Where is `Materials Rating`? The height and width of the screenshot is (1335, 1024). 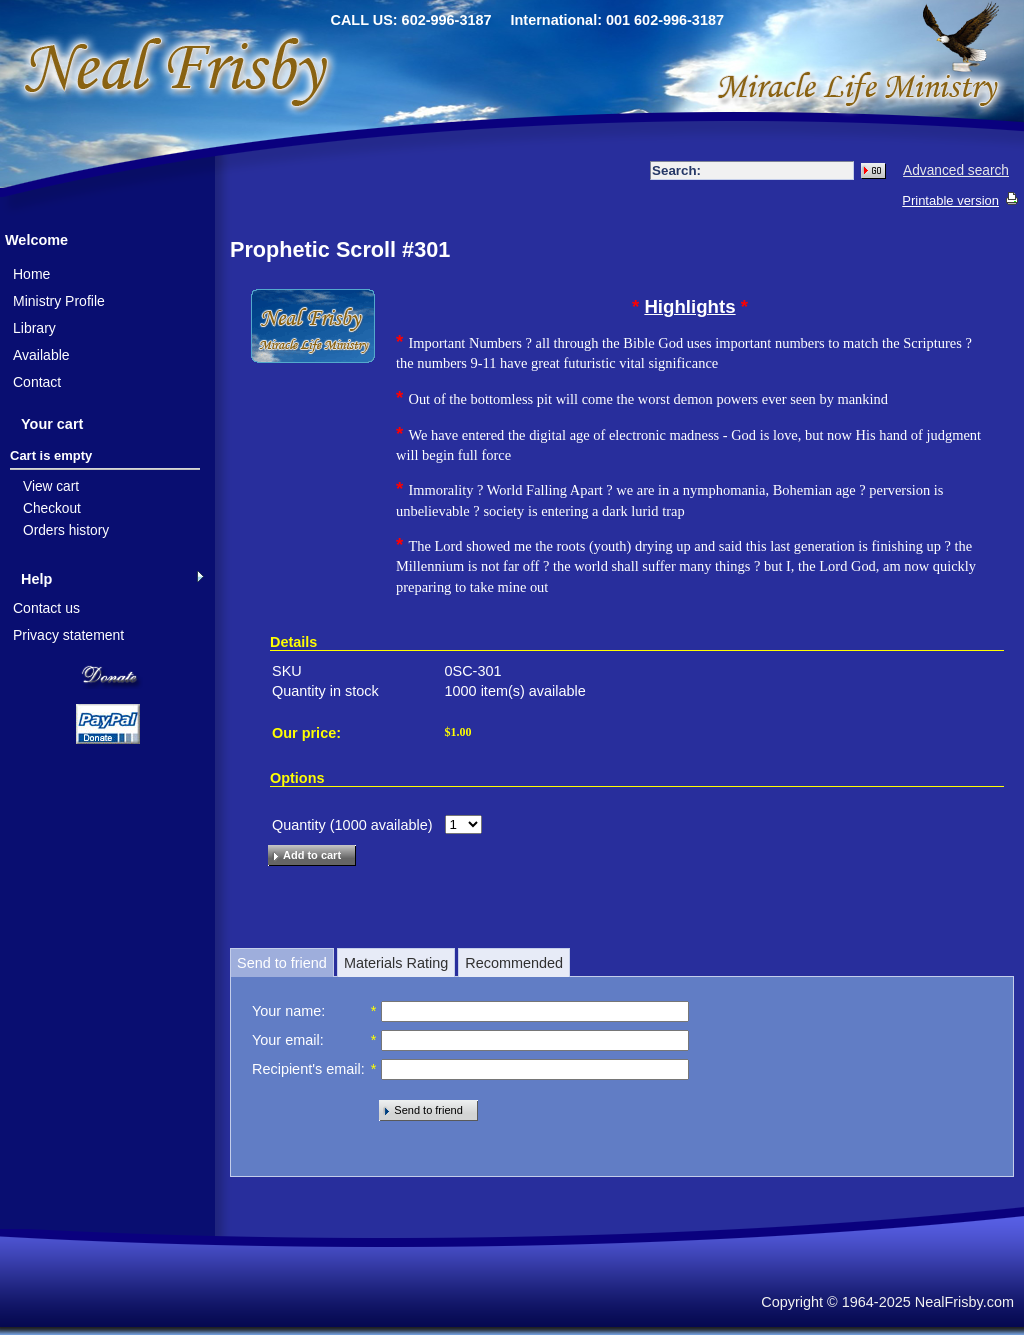
Materials Rating is located at coordinates (396, 963).